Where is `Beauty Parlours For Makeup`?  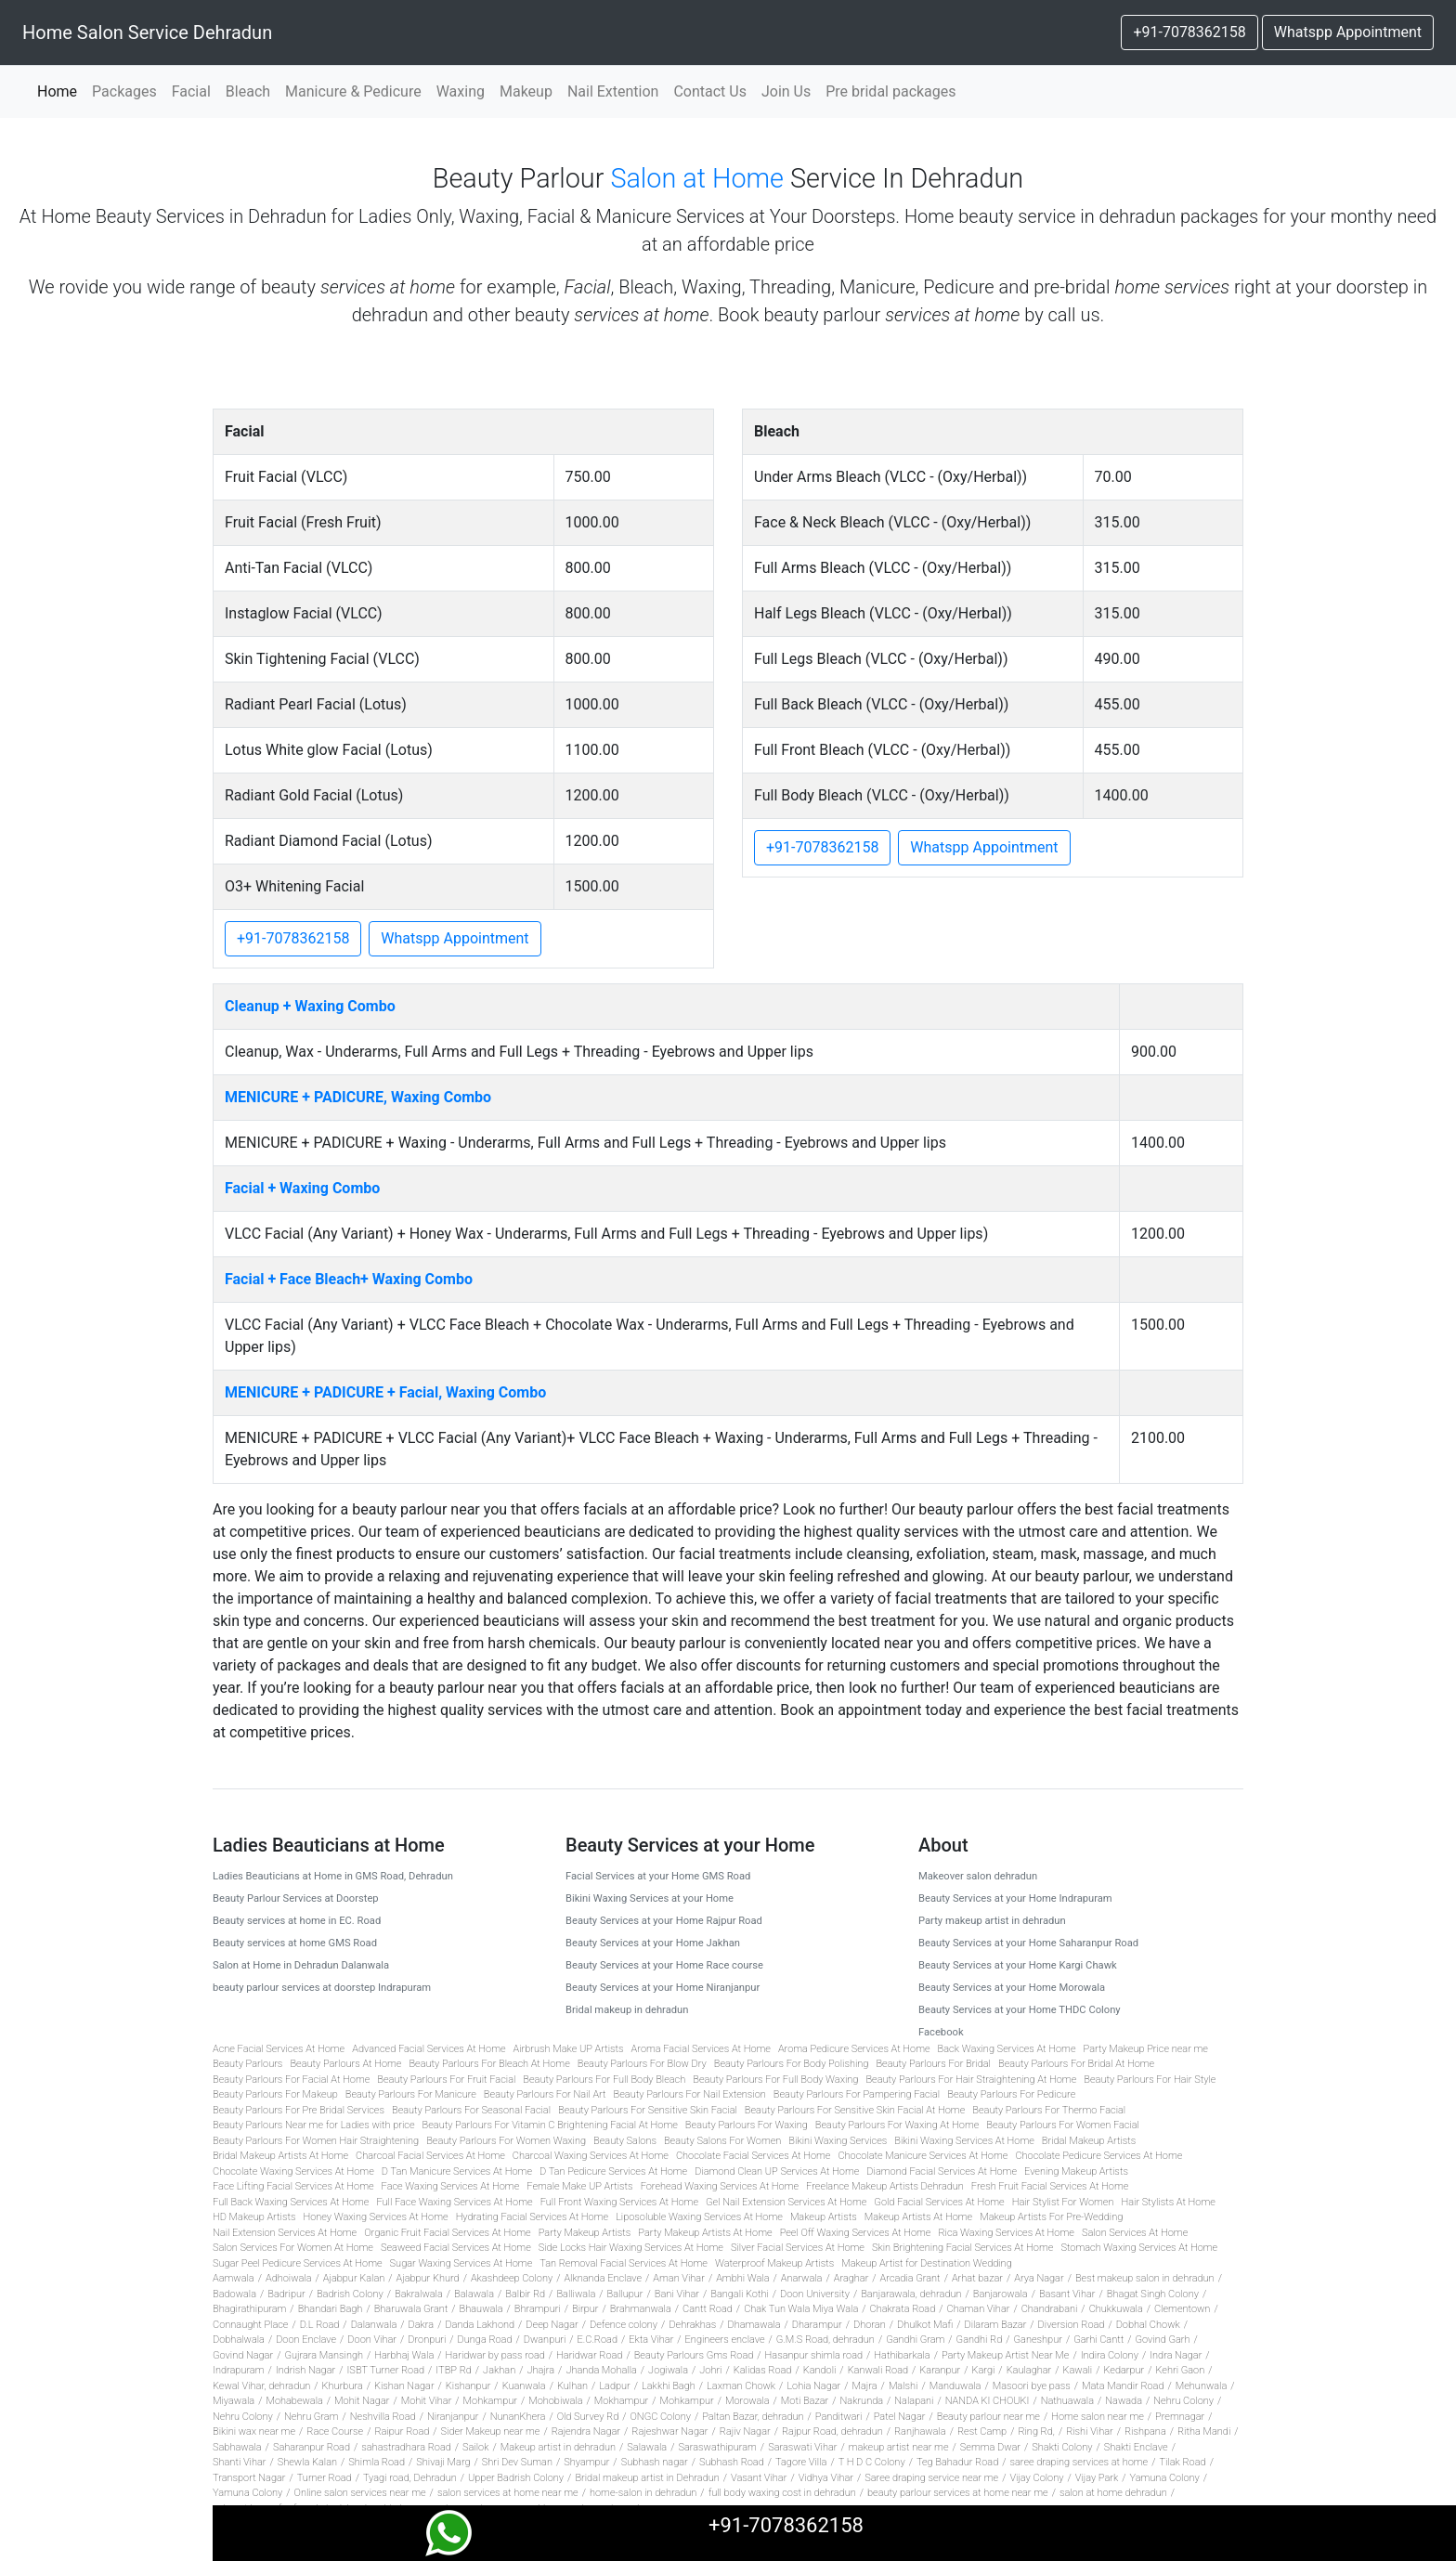 Beauty Parlours For Makeup is located at coordinates (275, 2094).